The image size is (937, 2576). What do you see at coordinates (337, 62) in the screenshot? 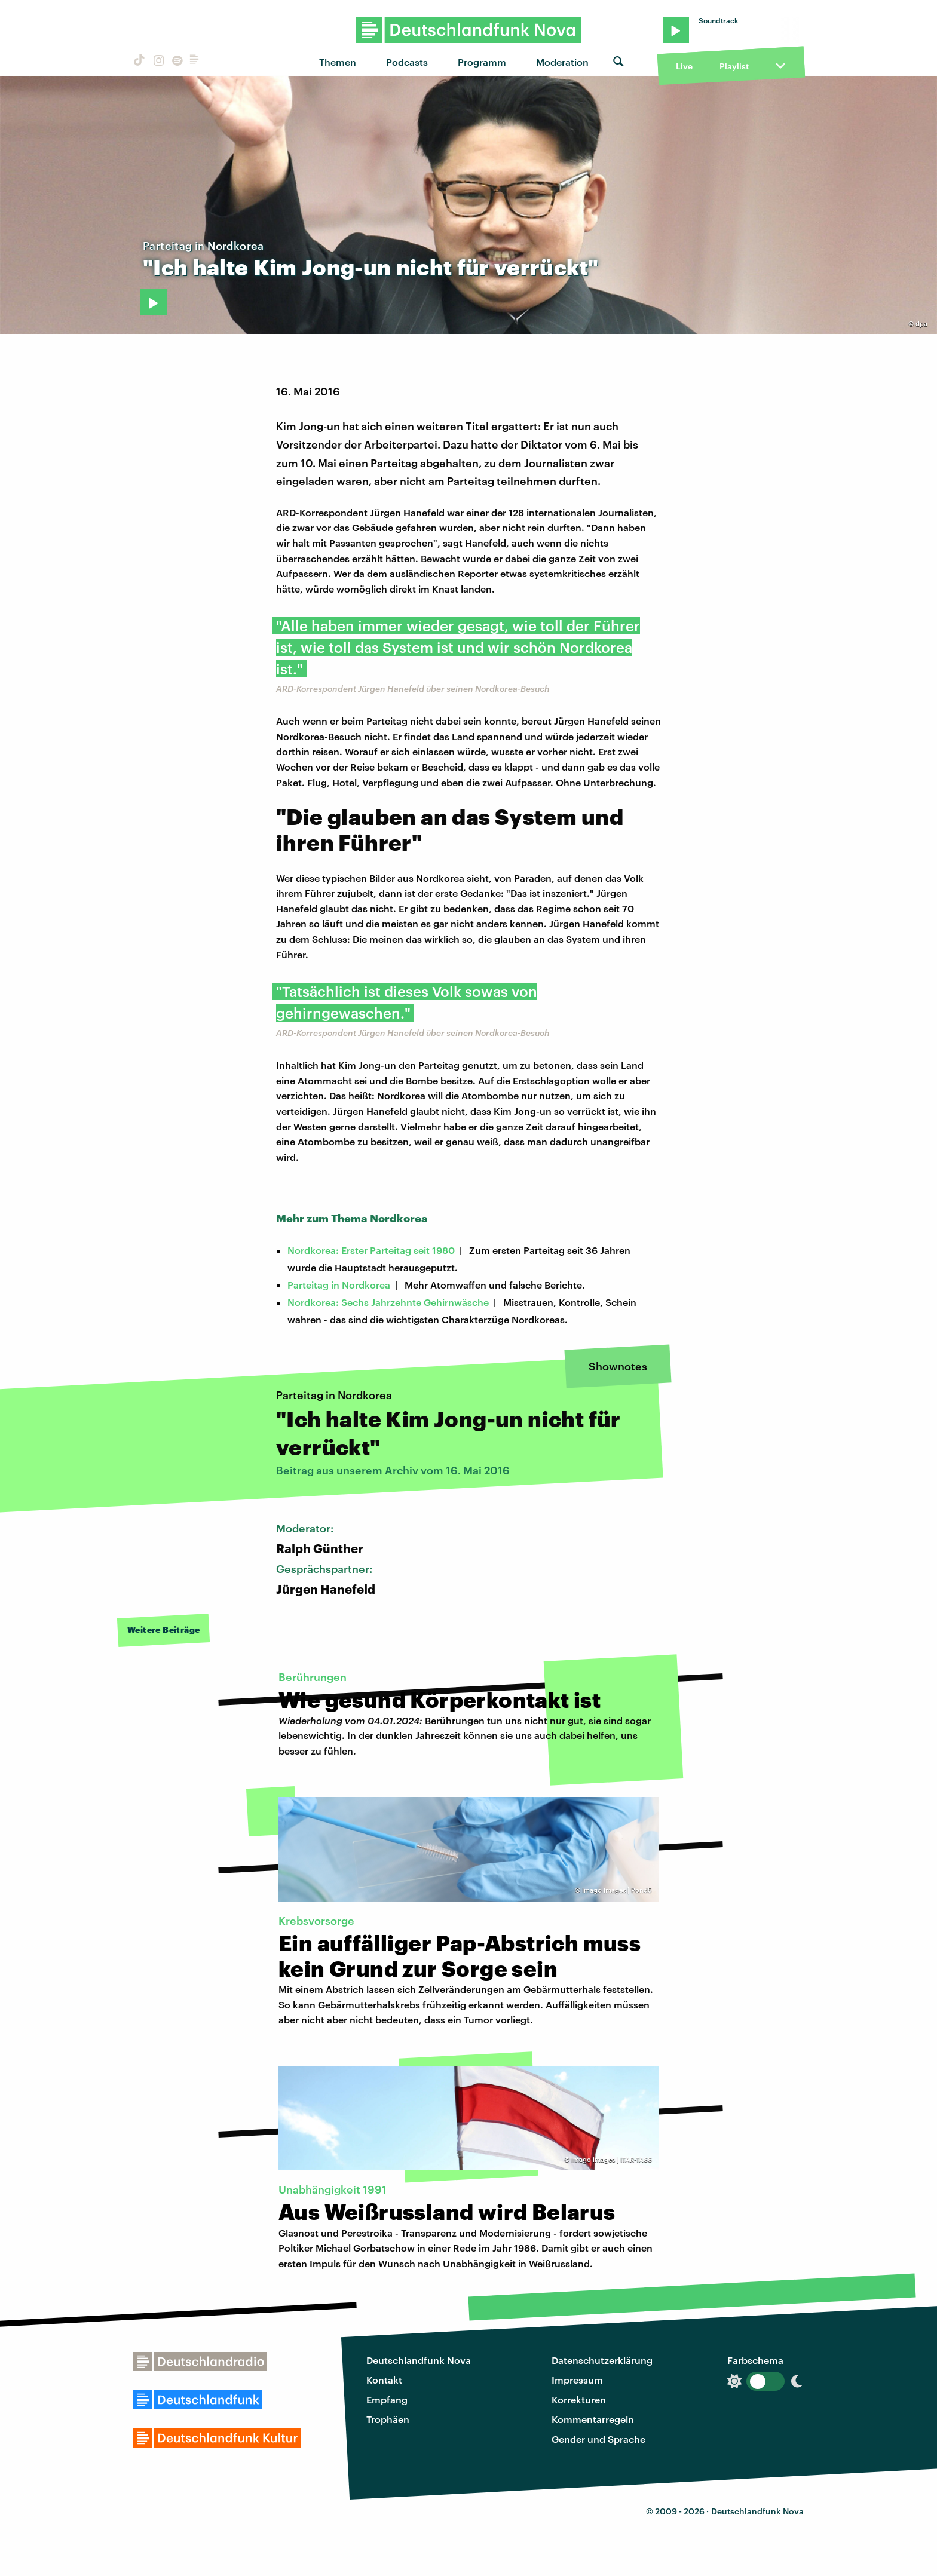
I see `Themen` at bounding box center [337, 62].